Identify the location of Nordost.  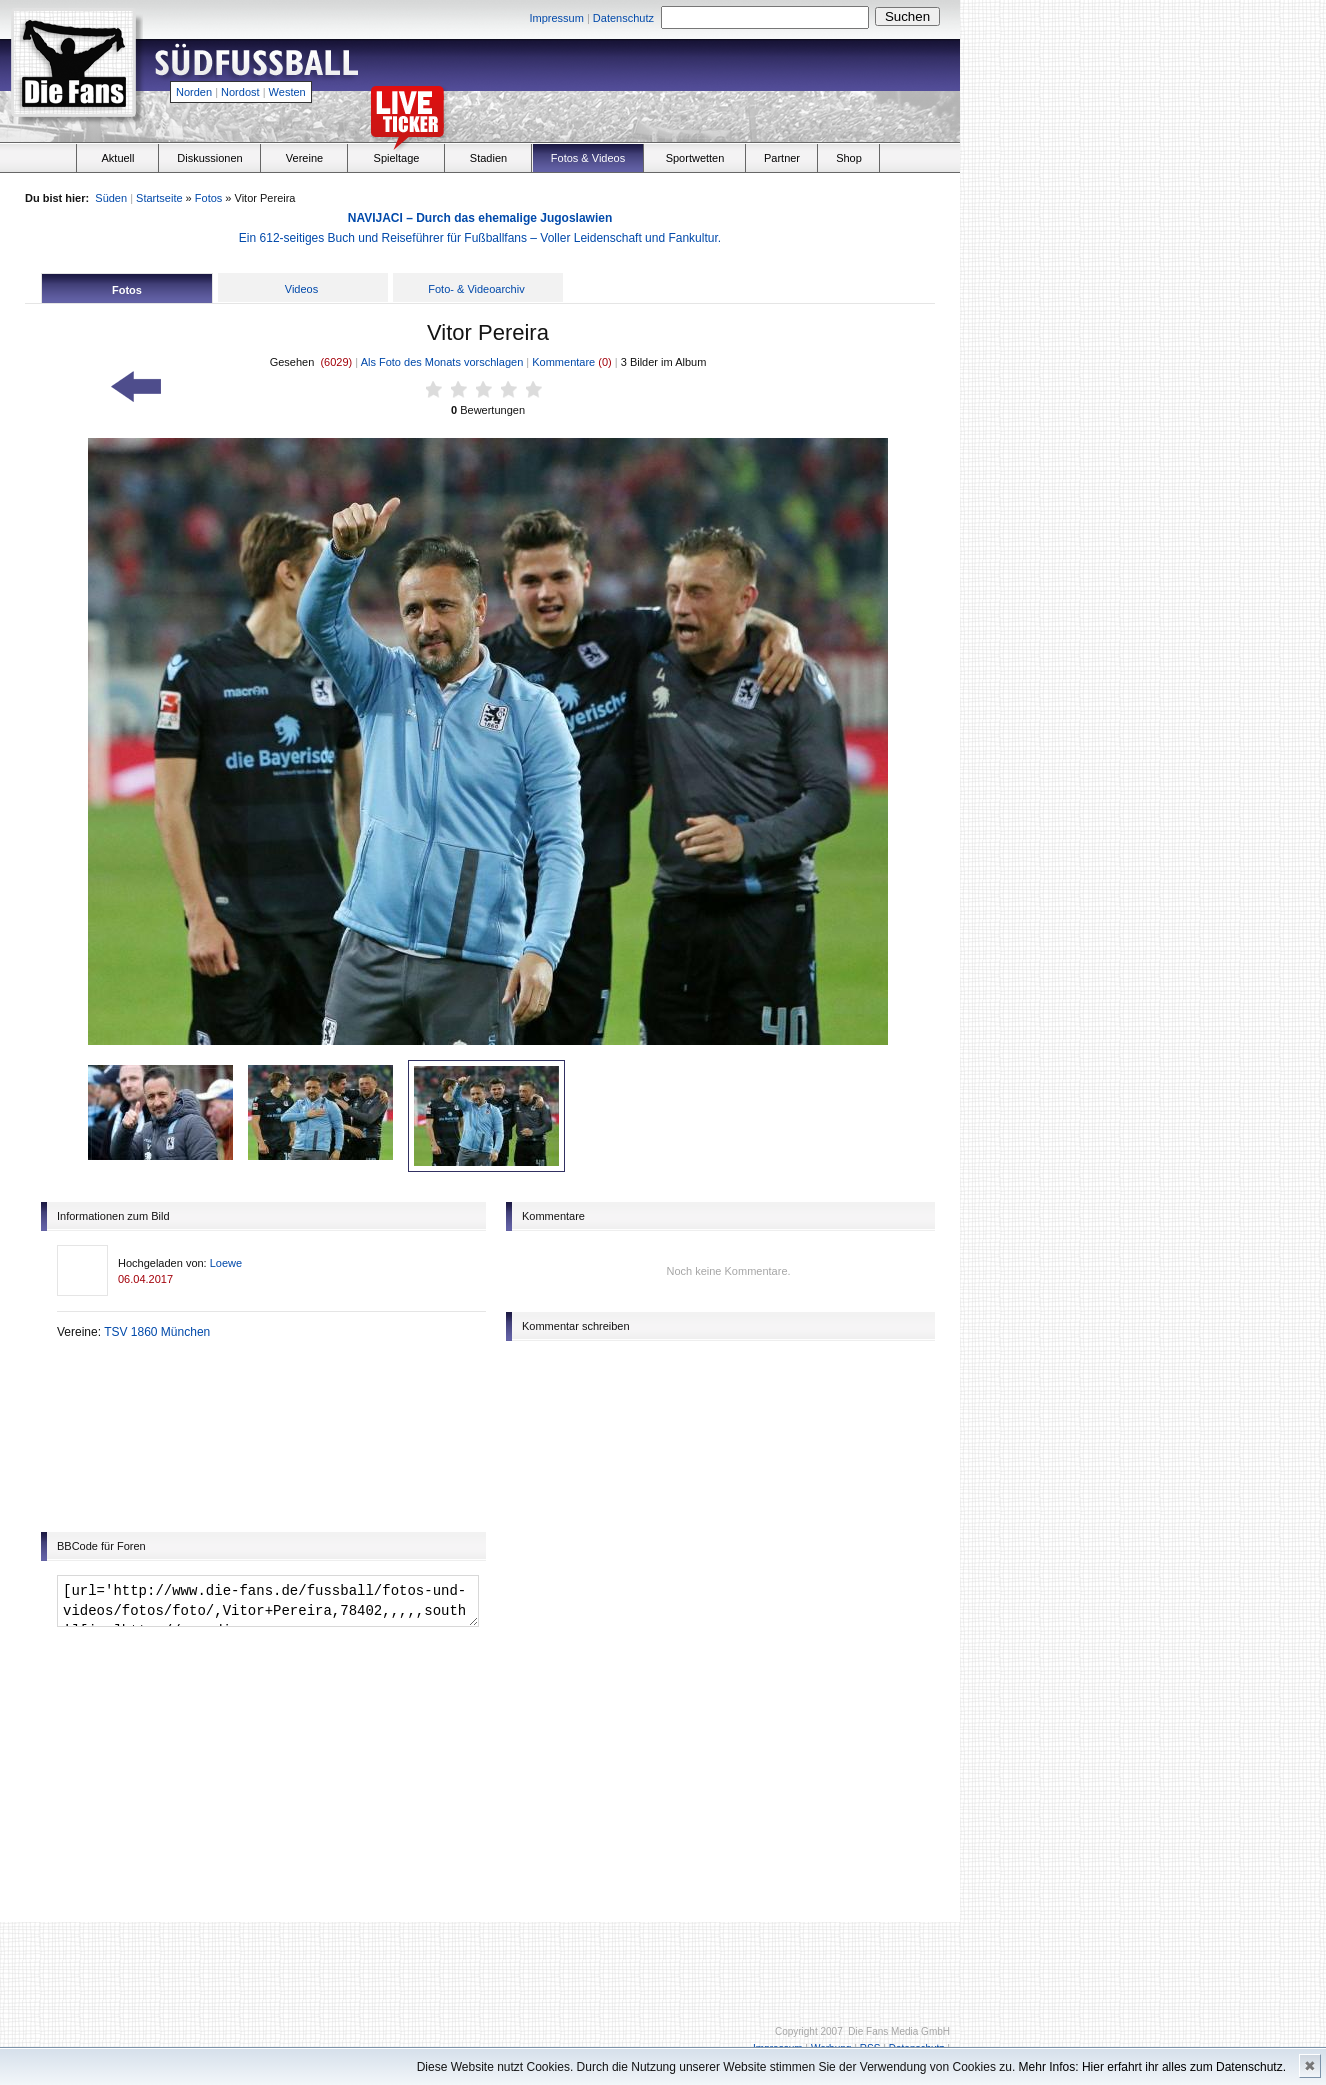
(240, 92).